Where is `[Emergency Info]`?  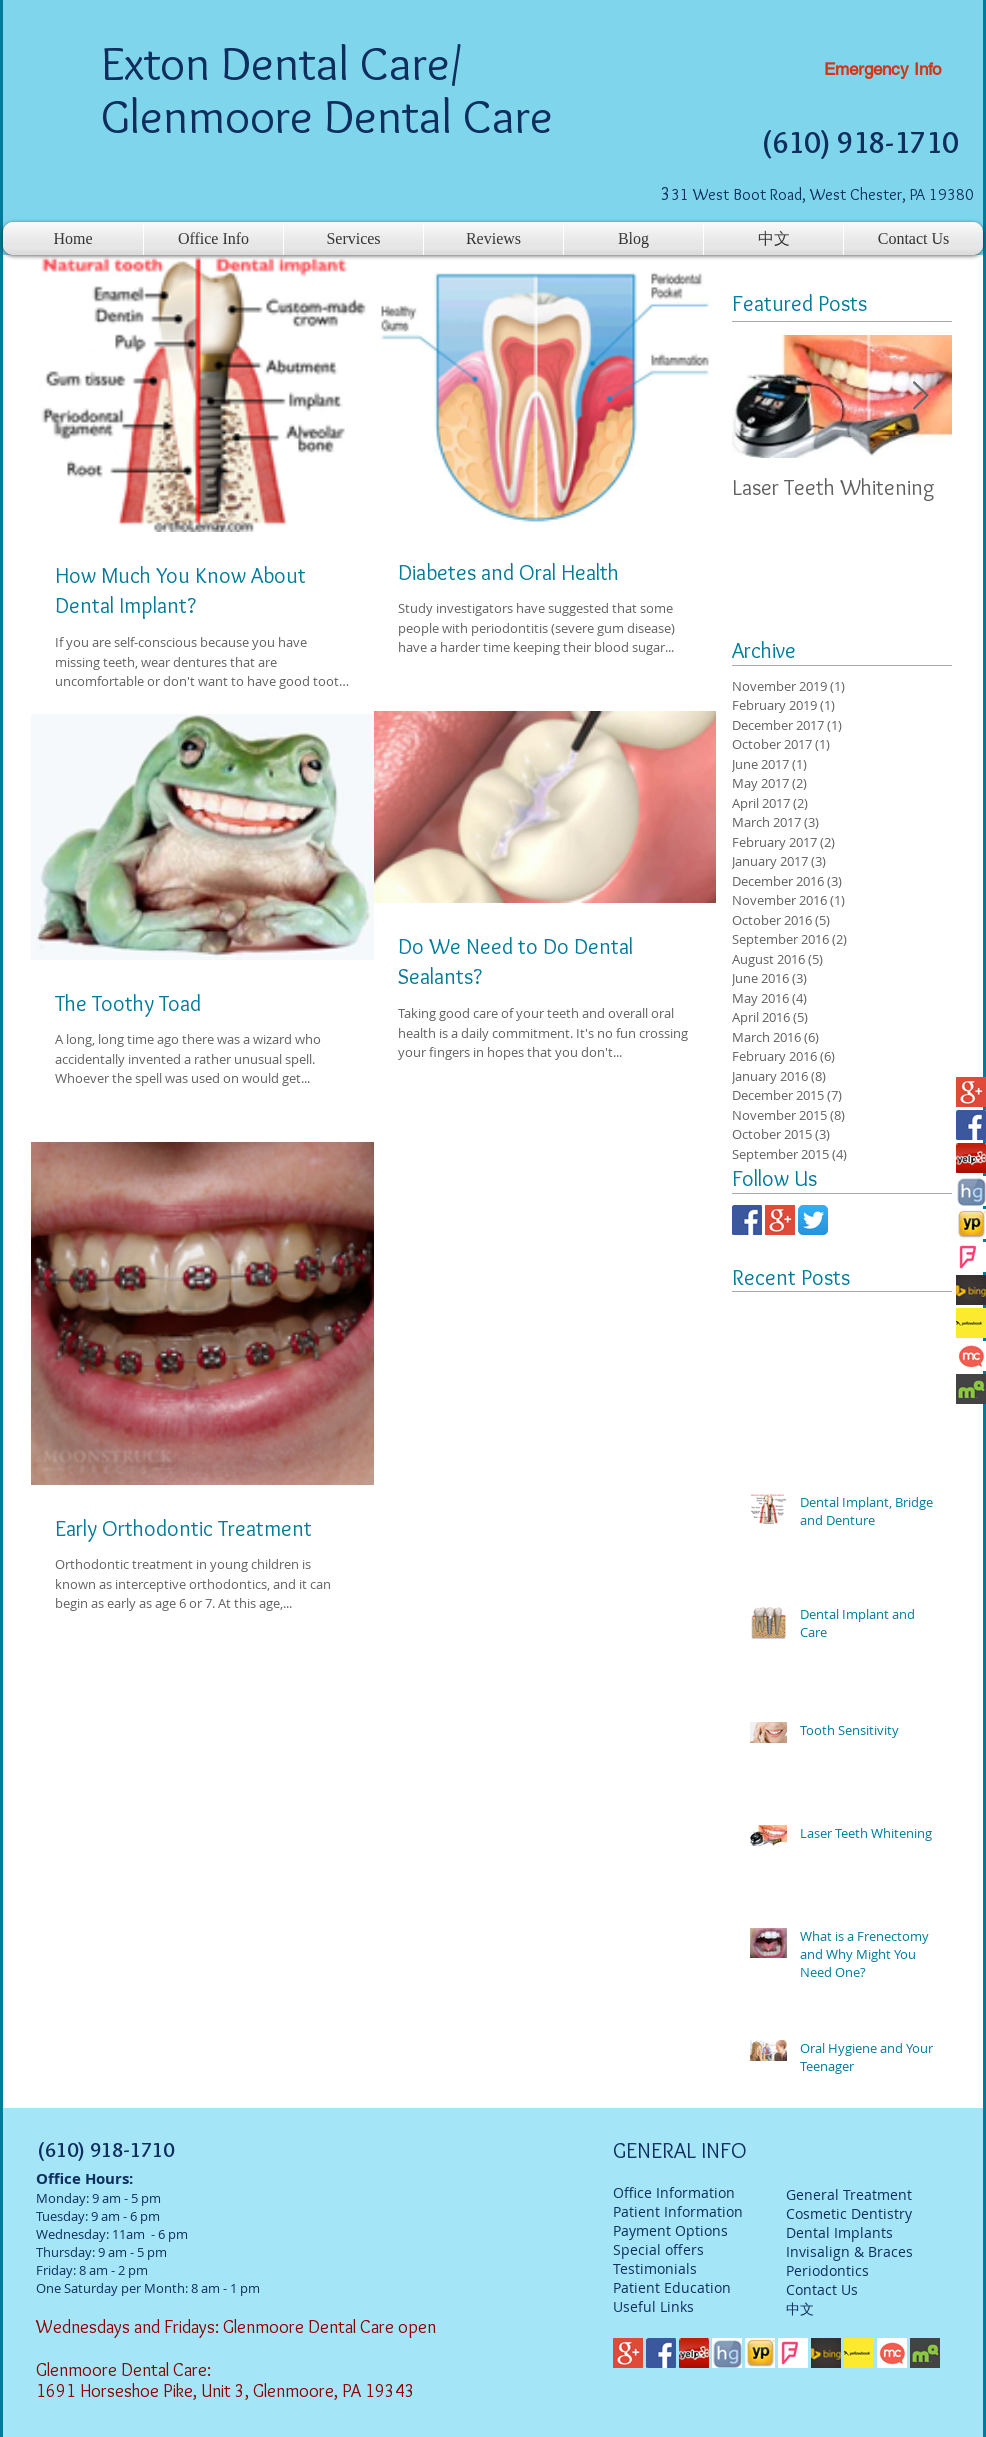 [Emergency Info] is located at coordinates (882, 70).